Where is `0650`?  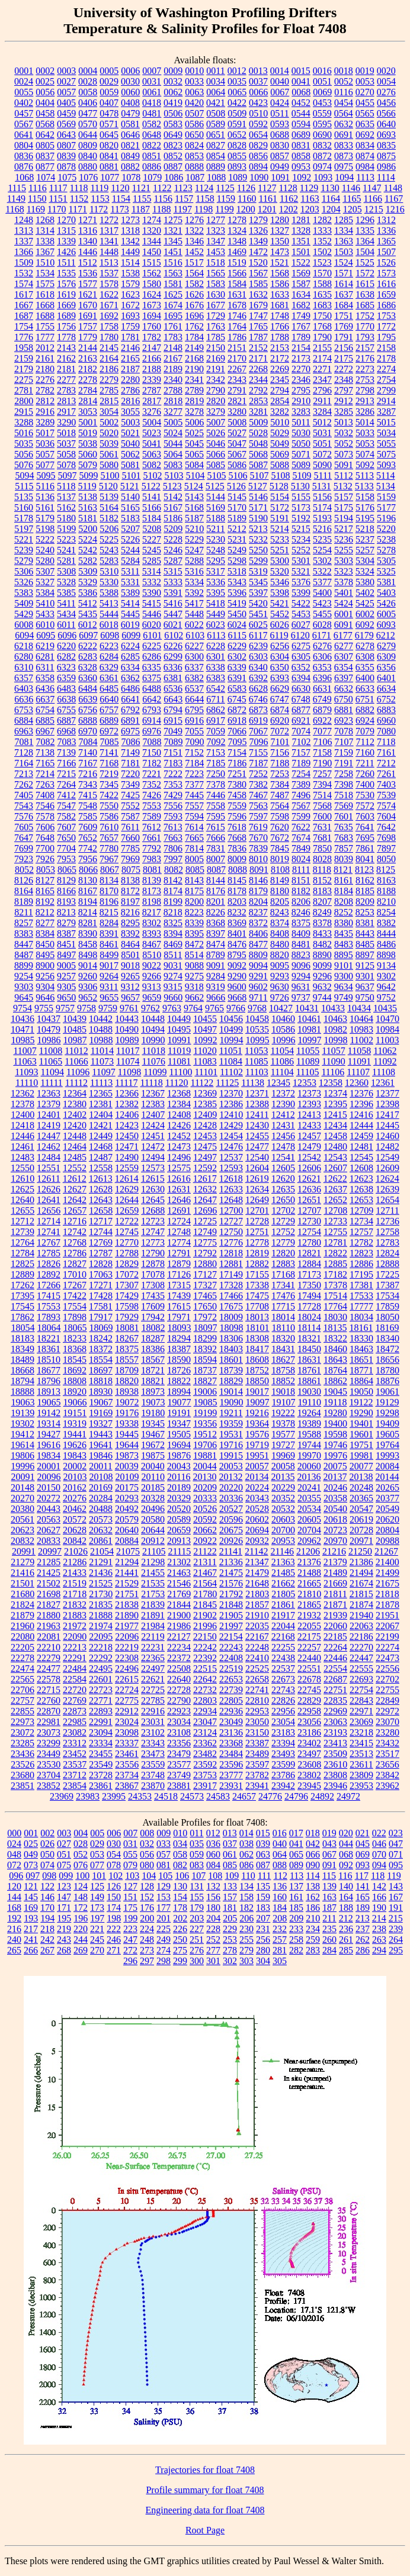 0650 is located at coordinates (194, 135).